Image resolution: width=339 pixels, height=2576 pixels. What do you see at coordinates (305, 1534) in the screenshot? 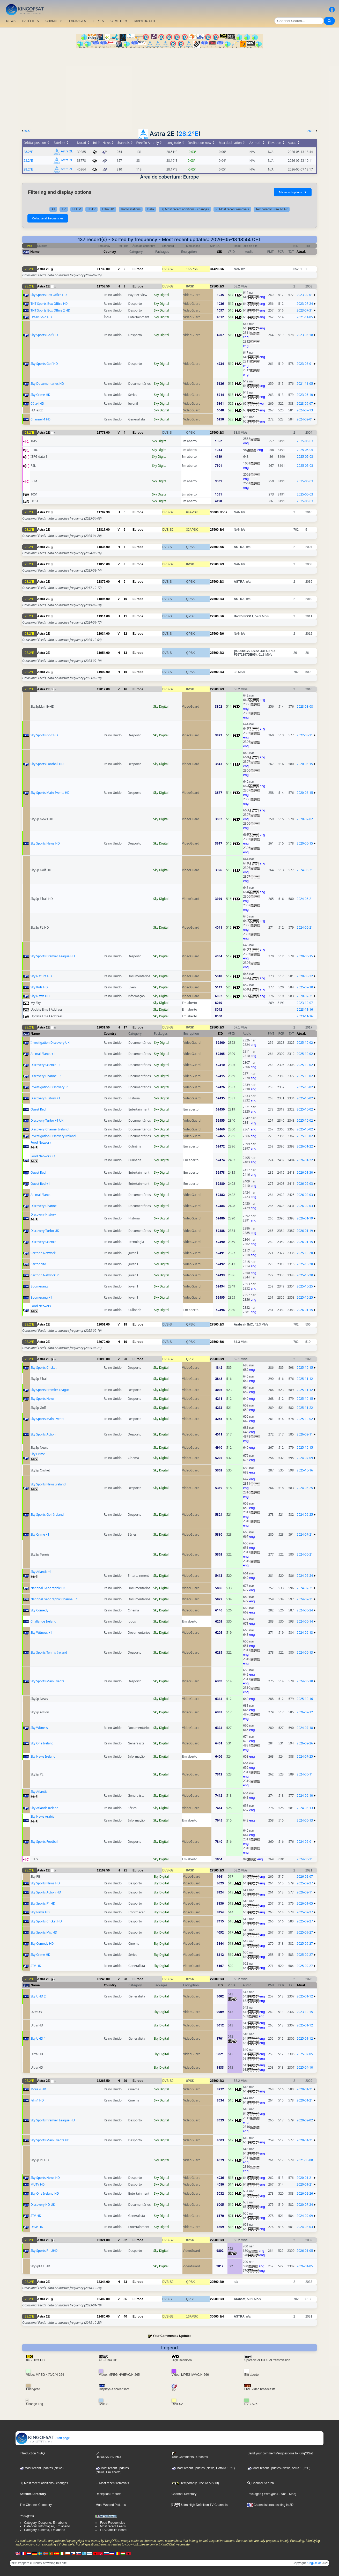
I see `2024-07-21` at bounding box center [305, 1534].